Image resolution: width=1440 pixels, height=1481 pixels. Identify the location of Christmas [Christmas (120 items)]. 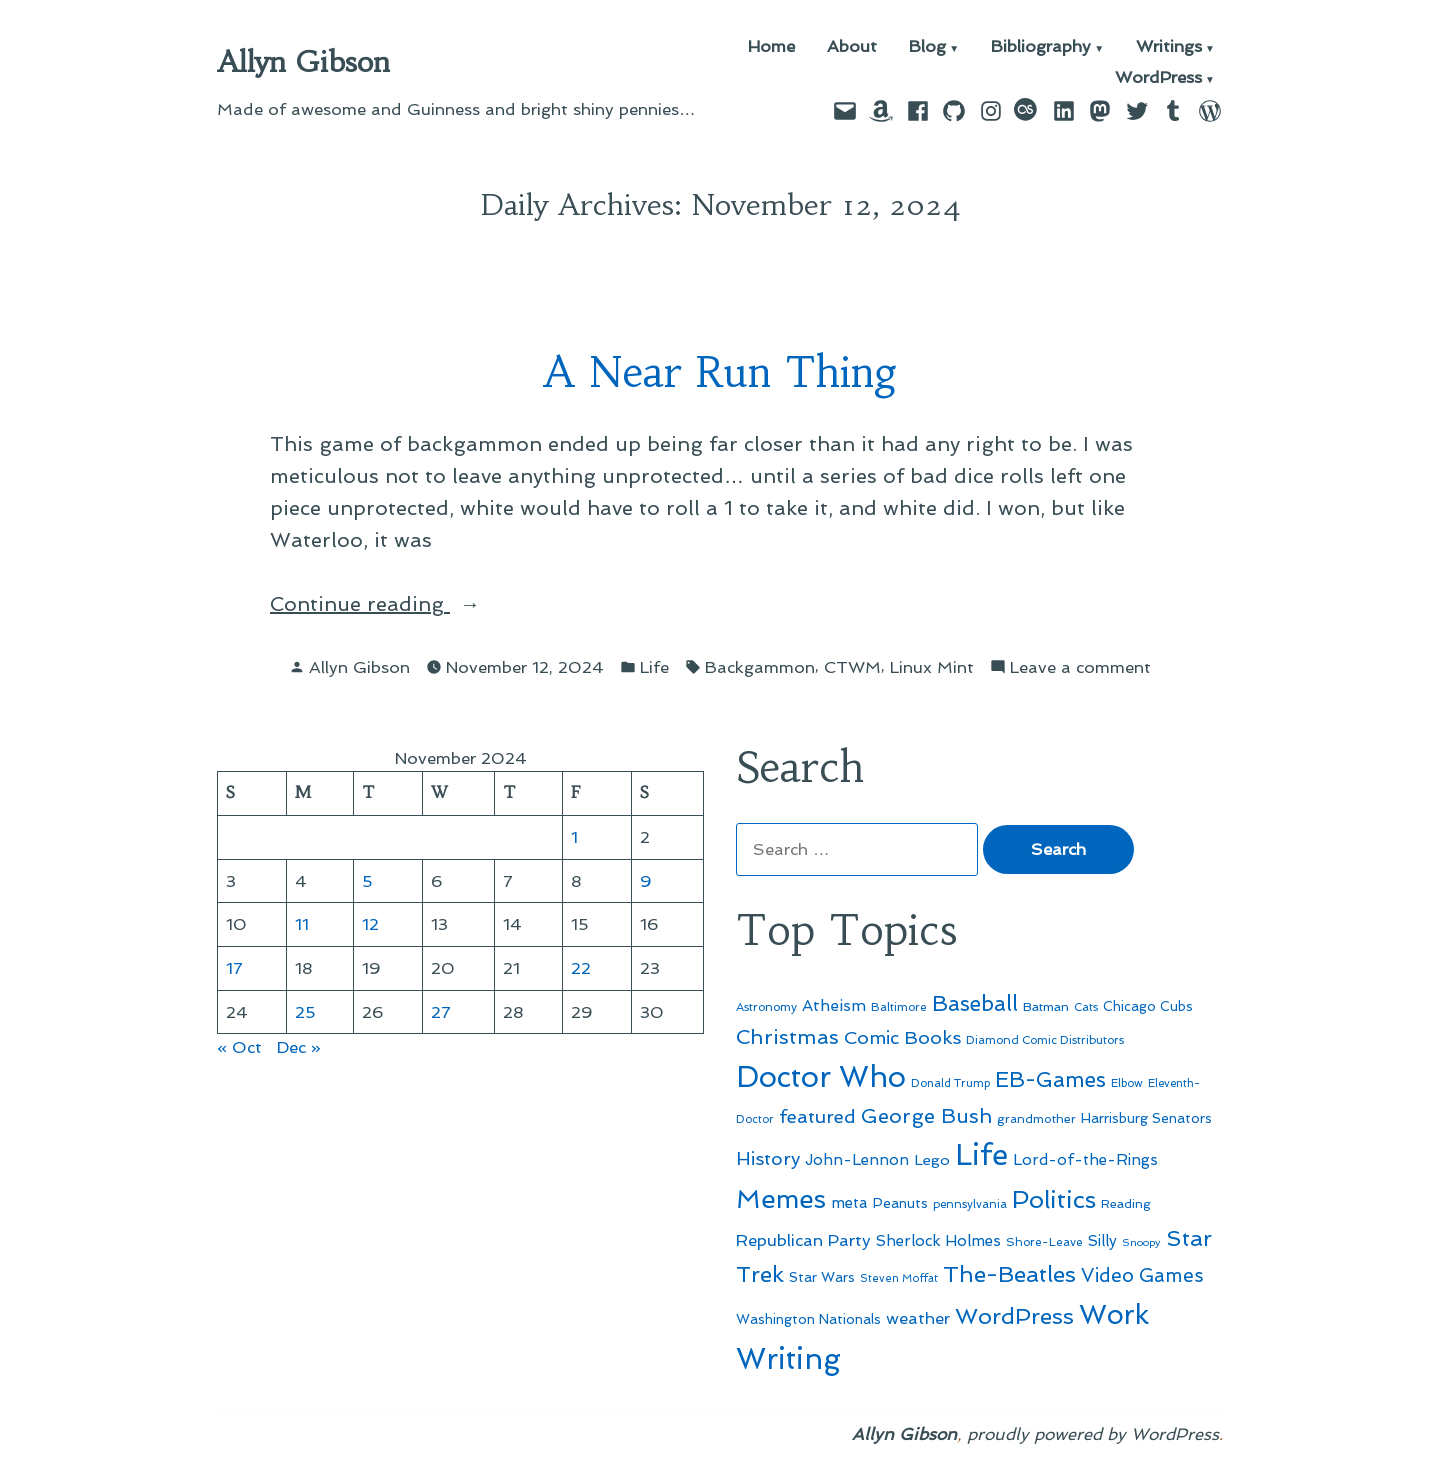
(787, 1037).